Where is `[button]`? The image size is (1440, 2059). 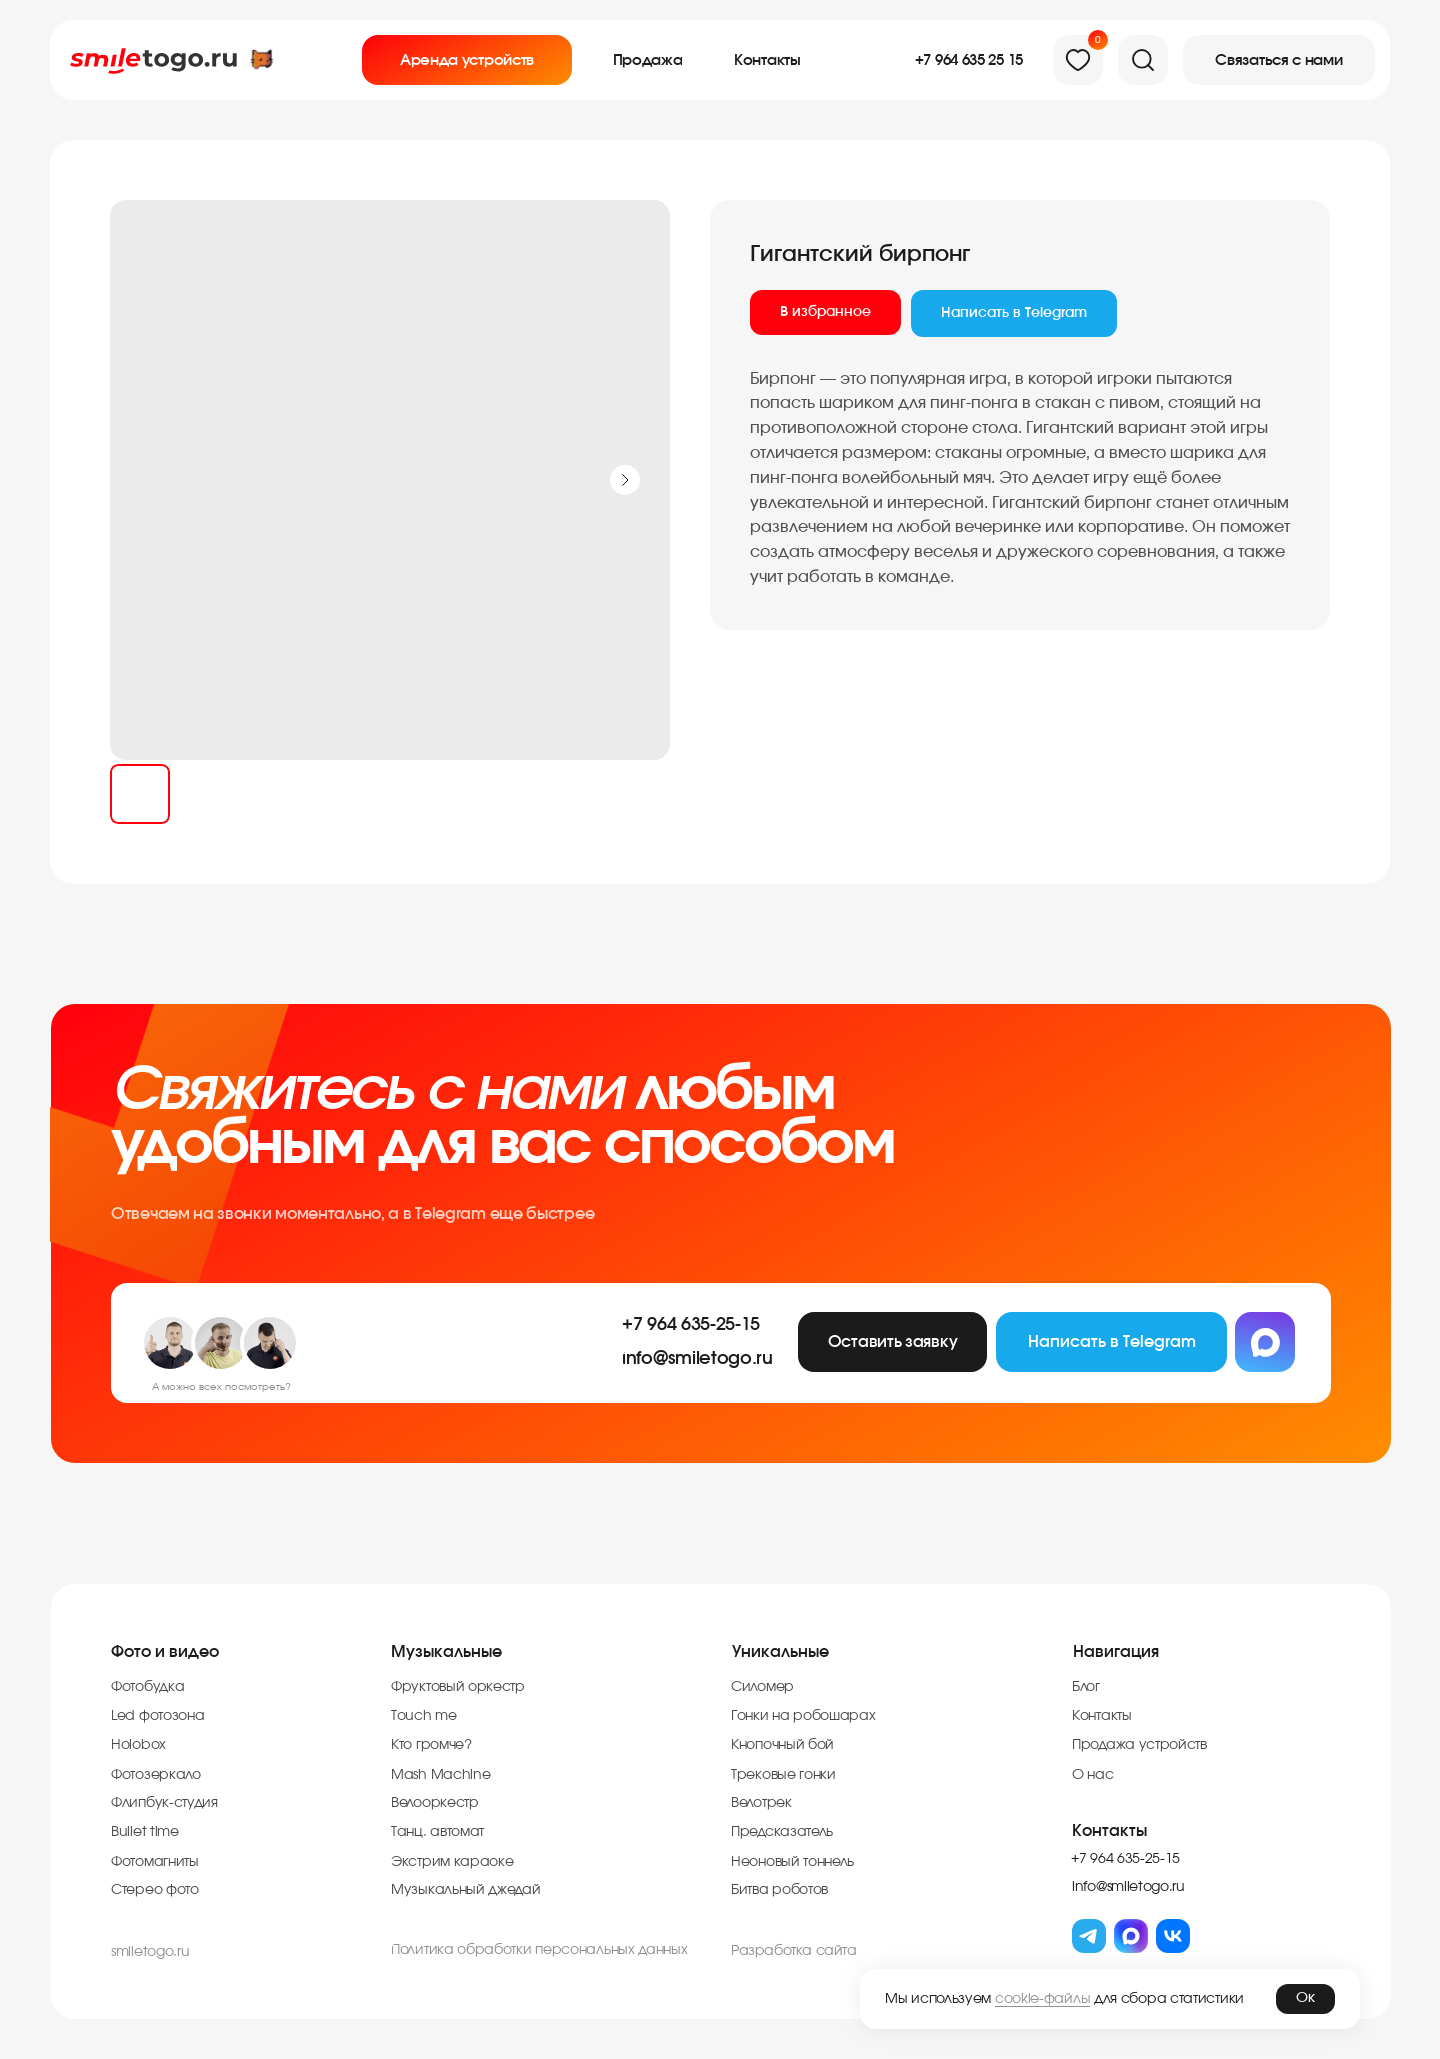 [button] is located at coordinates (1279, 60).